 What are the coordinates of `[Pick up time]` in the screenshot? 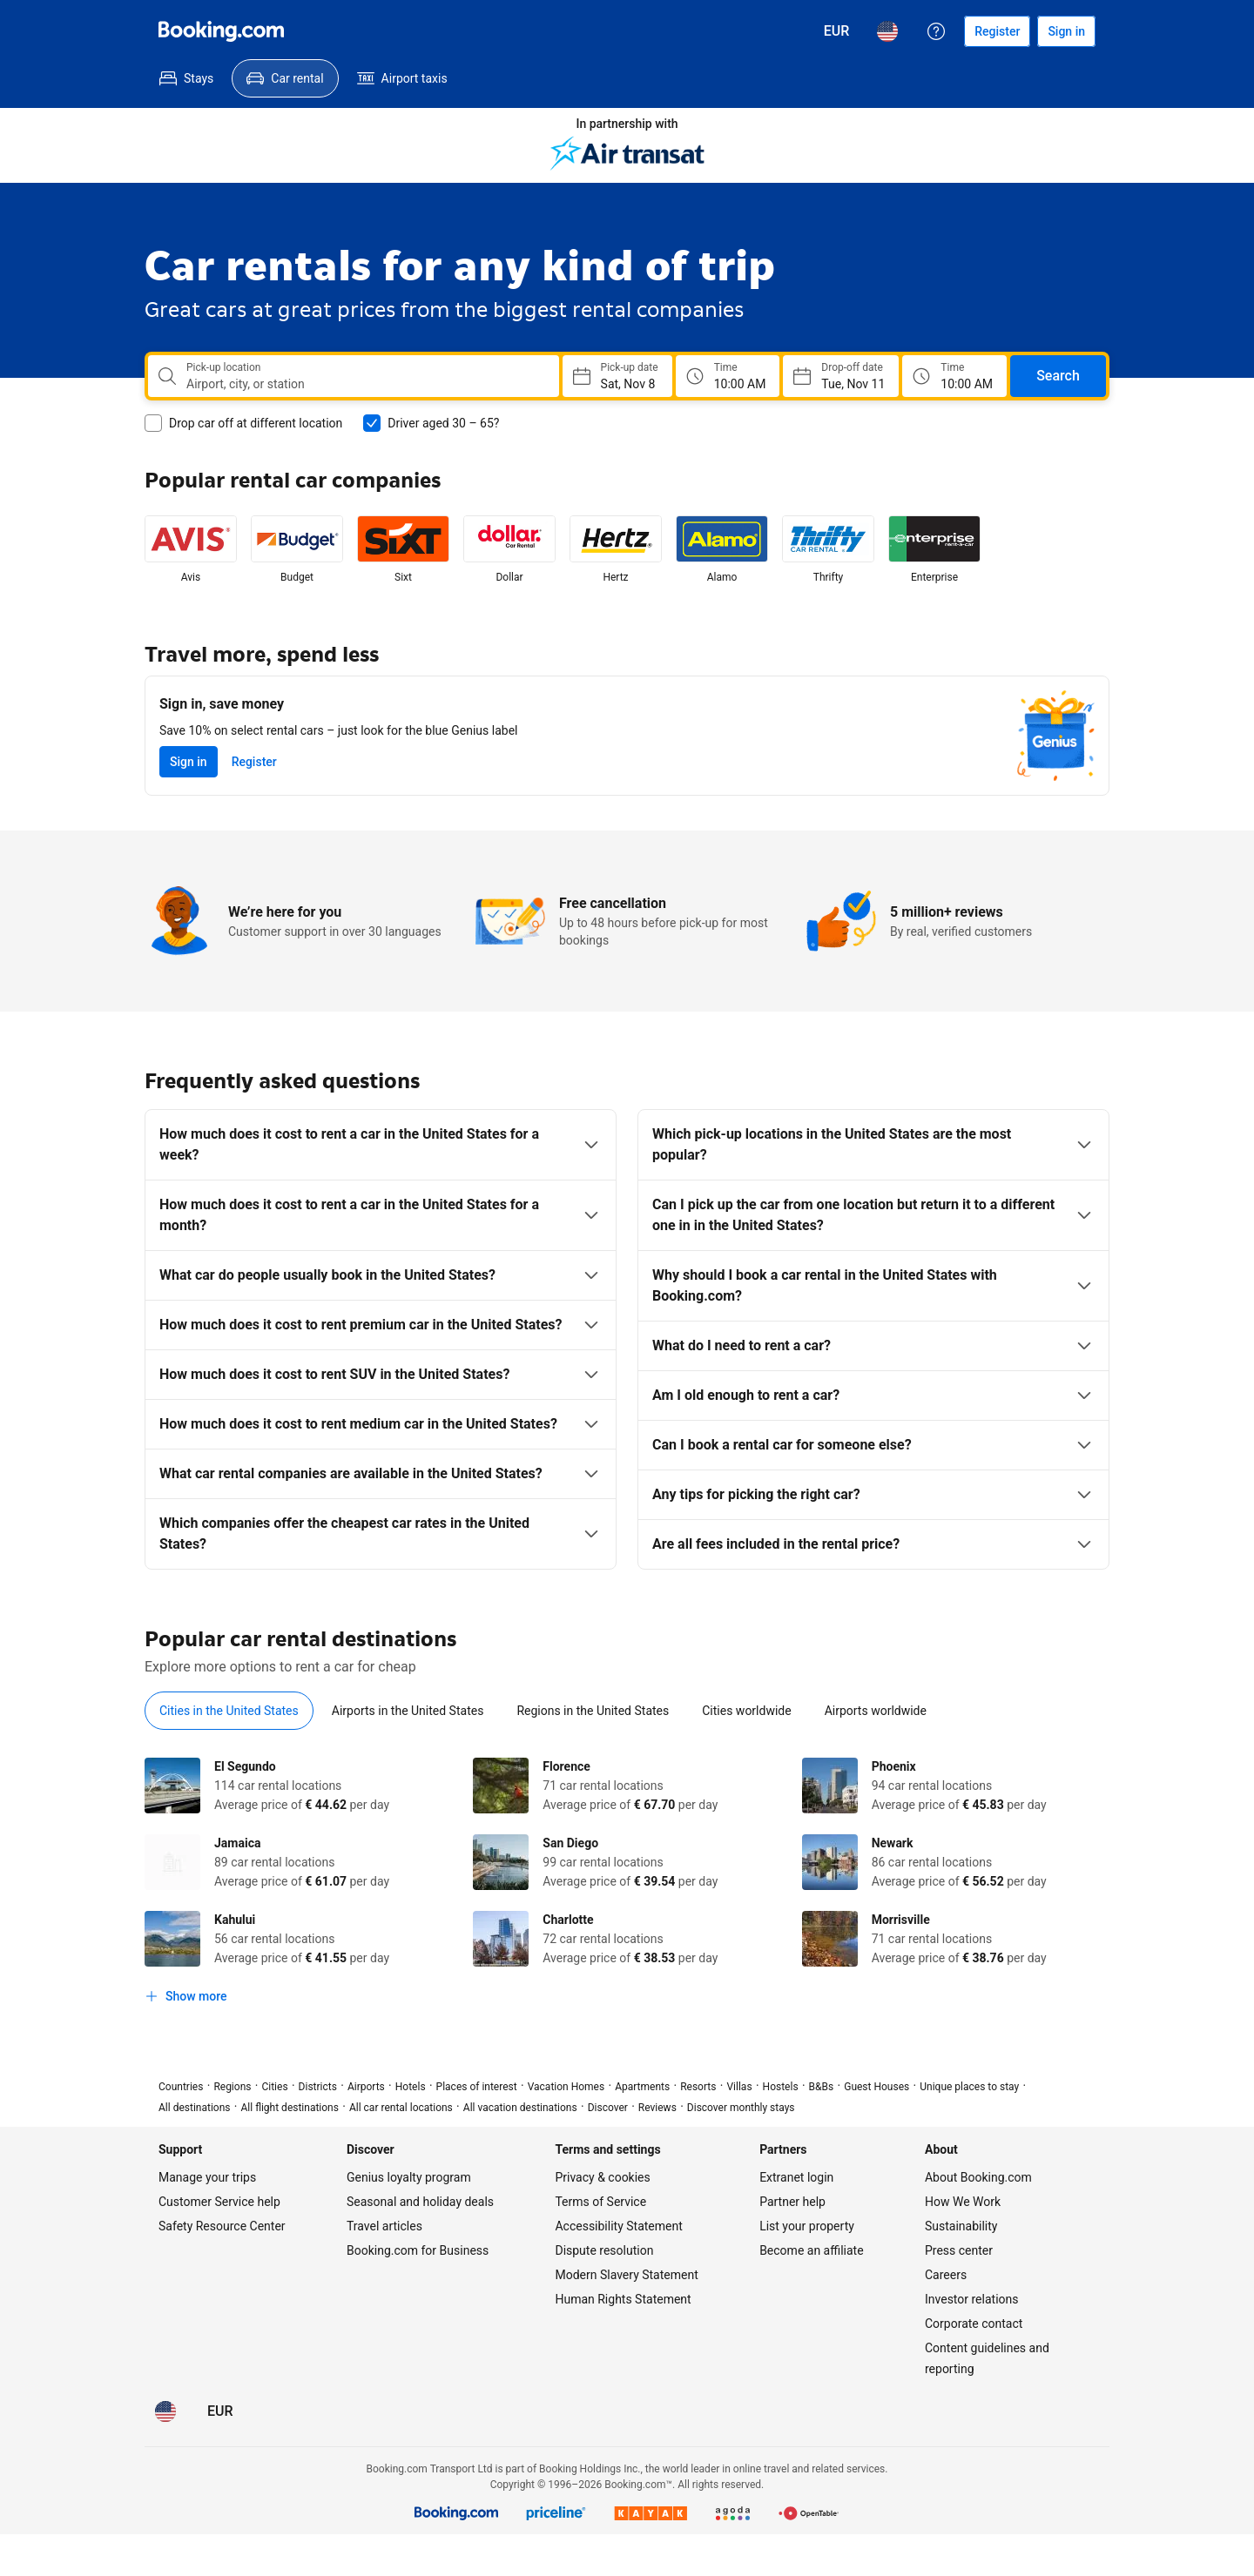 It's located at (728, 376).